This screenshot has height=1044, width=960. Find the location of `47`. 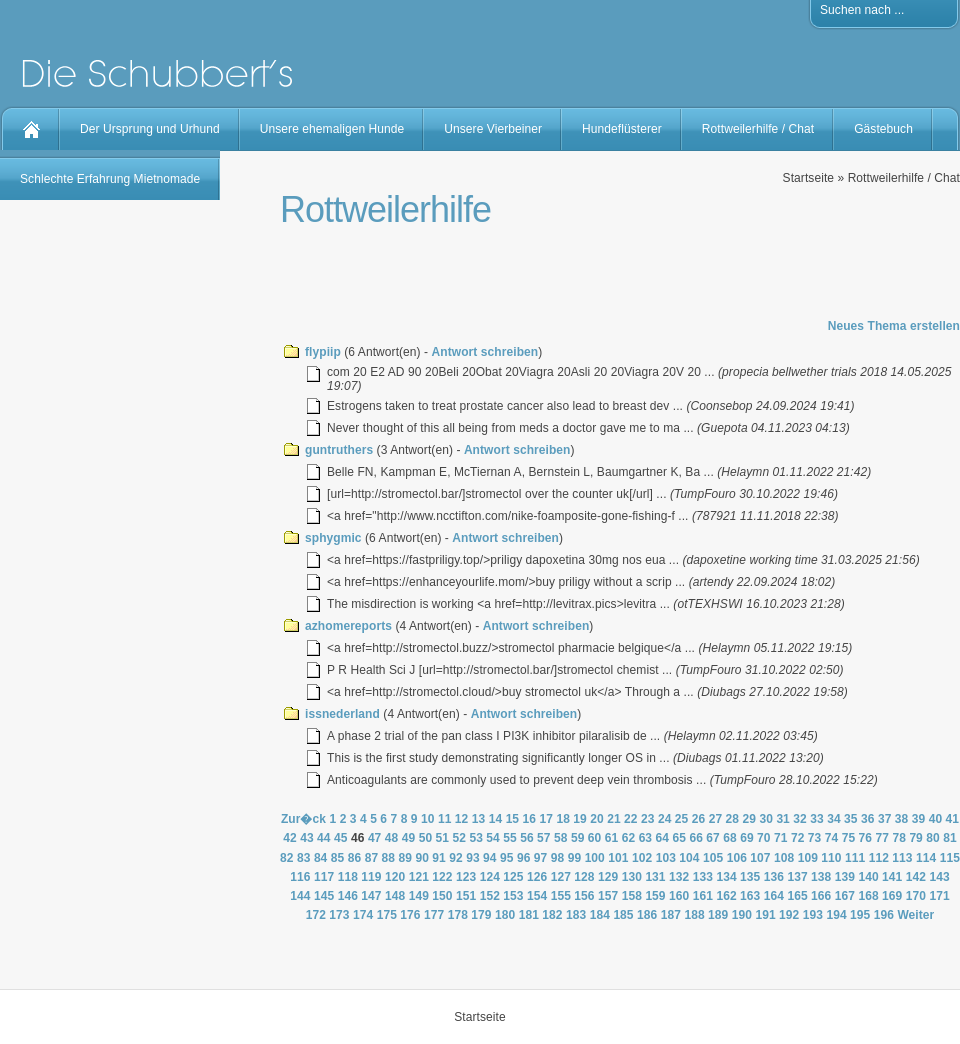

47 is located at coordinates (375, 838).